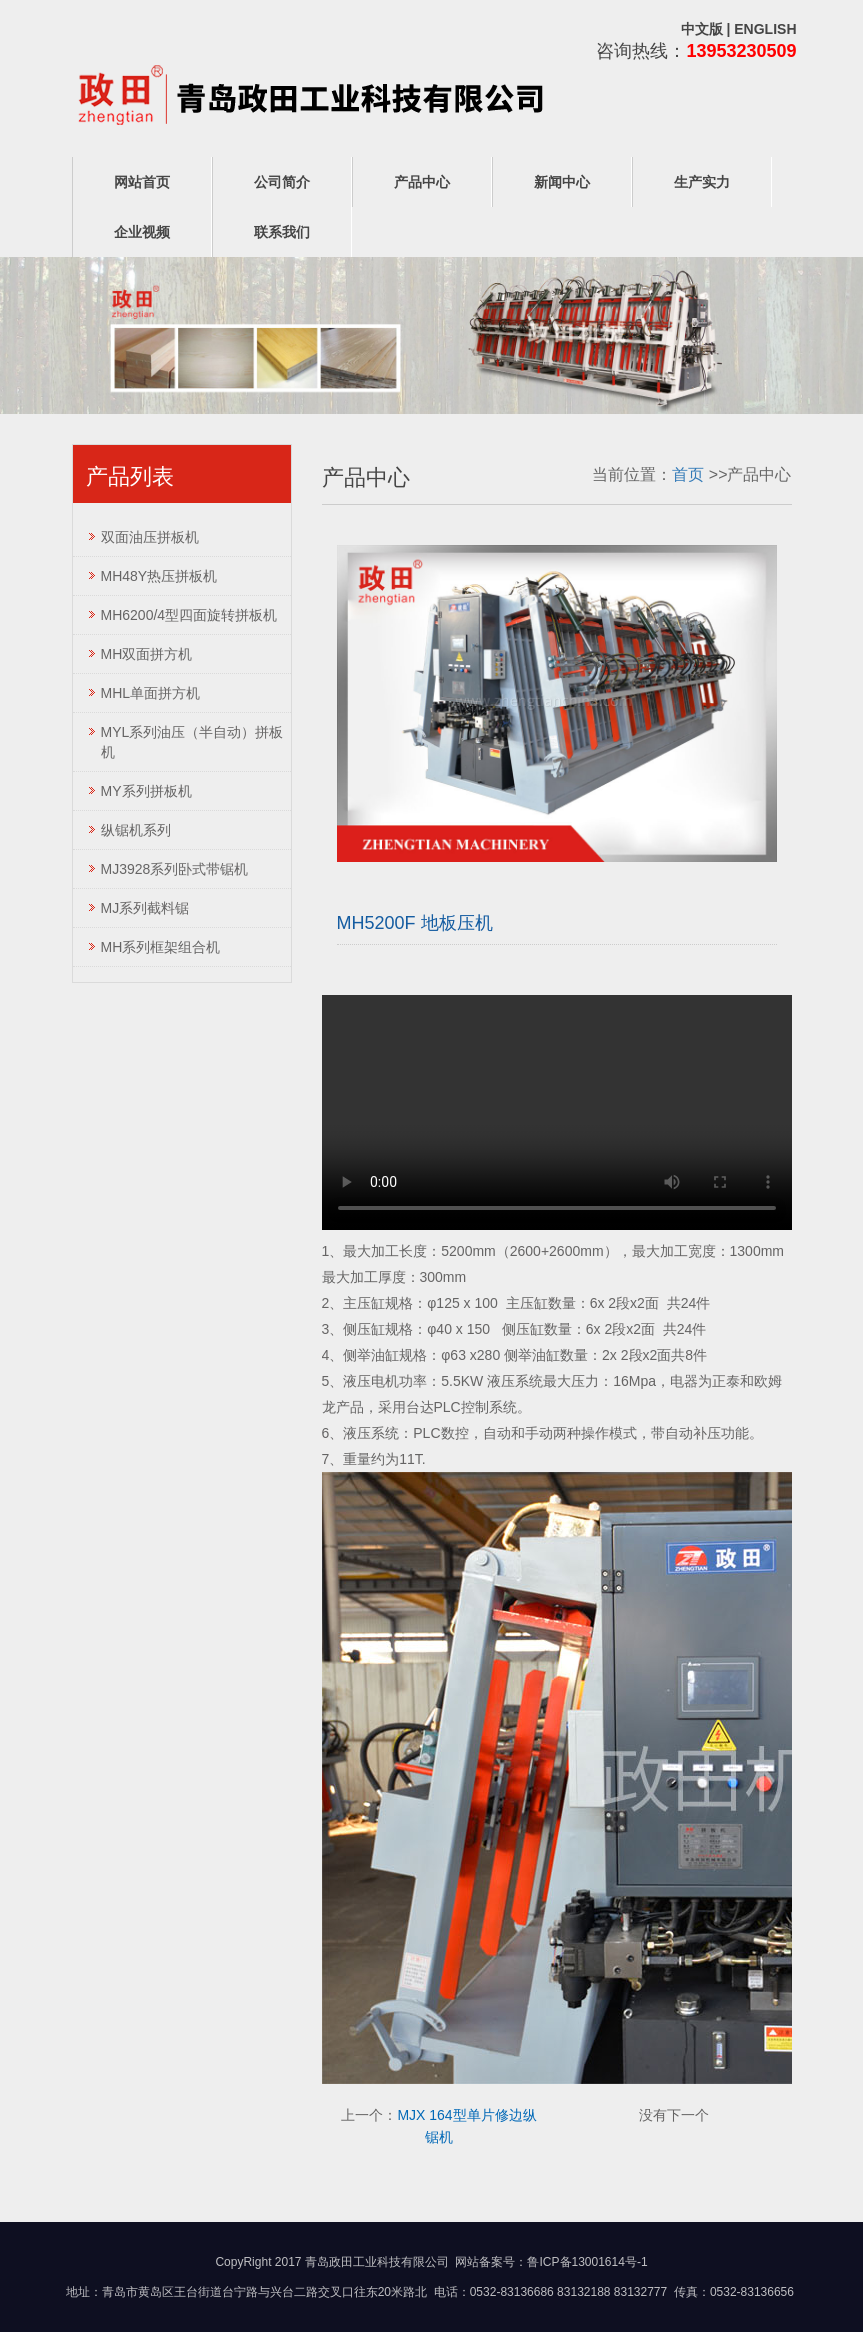 Image resolution: width=863 pixels, height=2332 pixels. What do you see at coordinates (142, 232) in the screenshot?
I see `企业视频` at bounding box center [142, 232].